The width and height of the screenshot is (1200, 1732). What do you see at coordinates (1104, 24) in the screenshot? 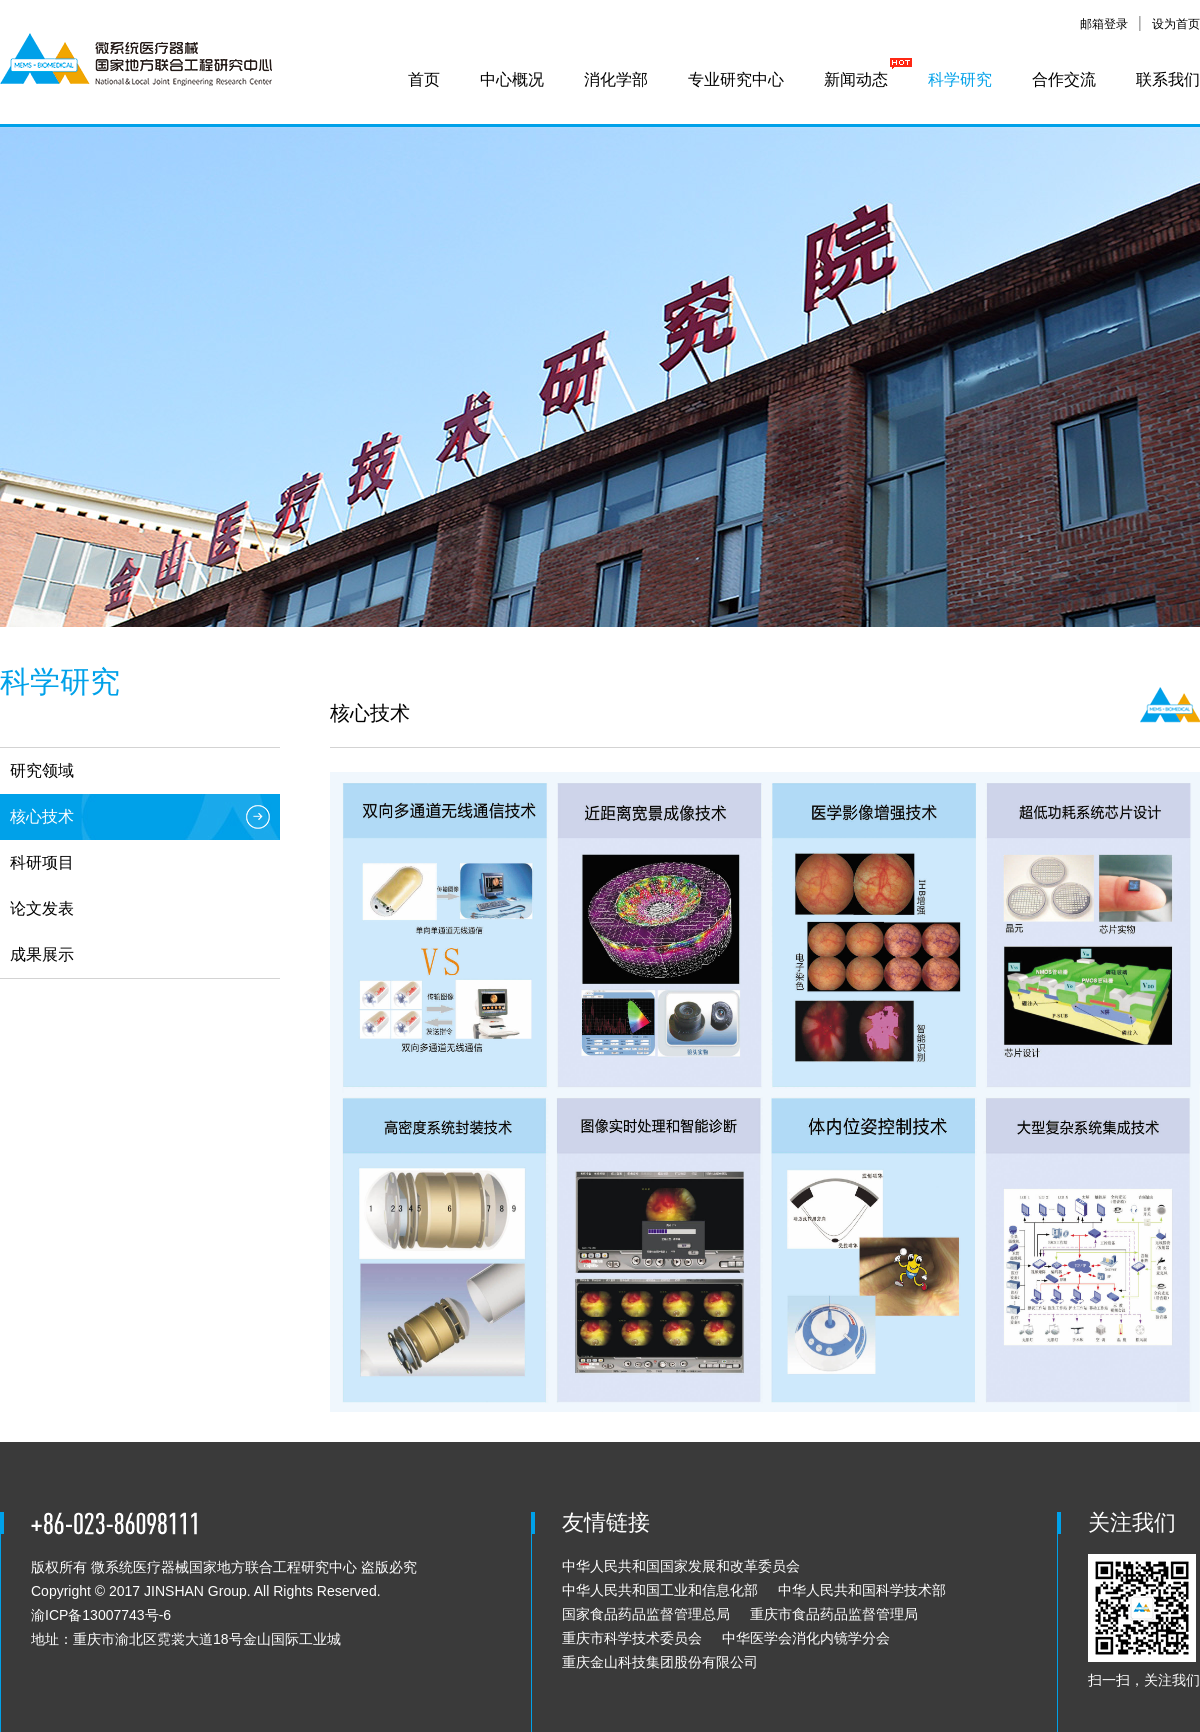
I see `邮箱登录` at bounding box center [1104, 24].